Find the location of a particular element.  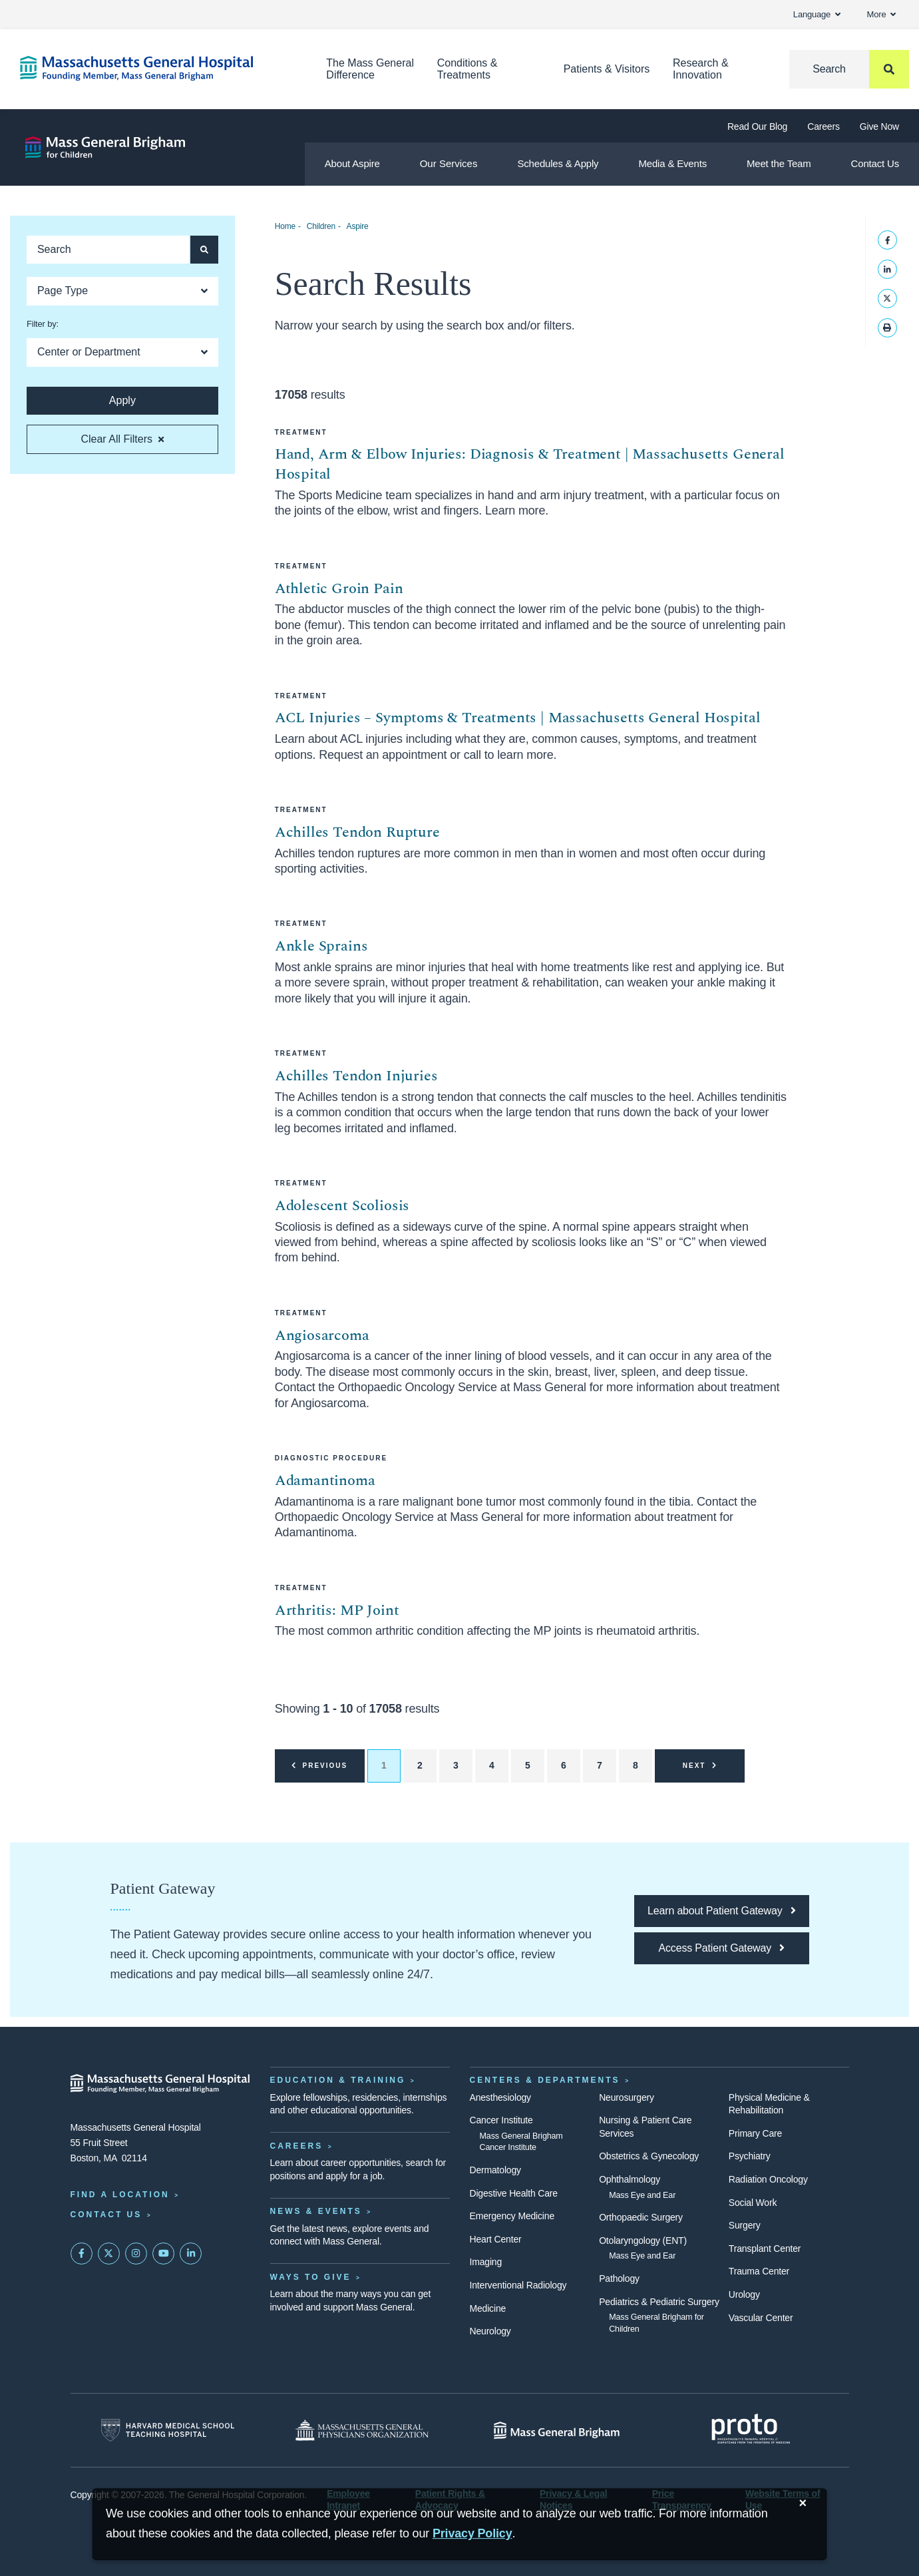

Trauma Center is located at coordinates (759, 2271).